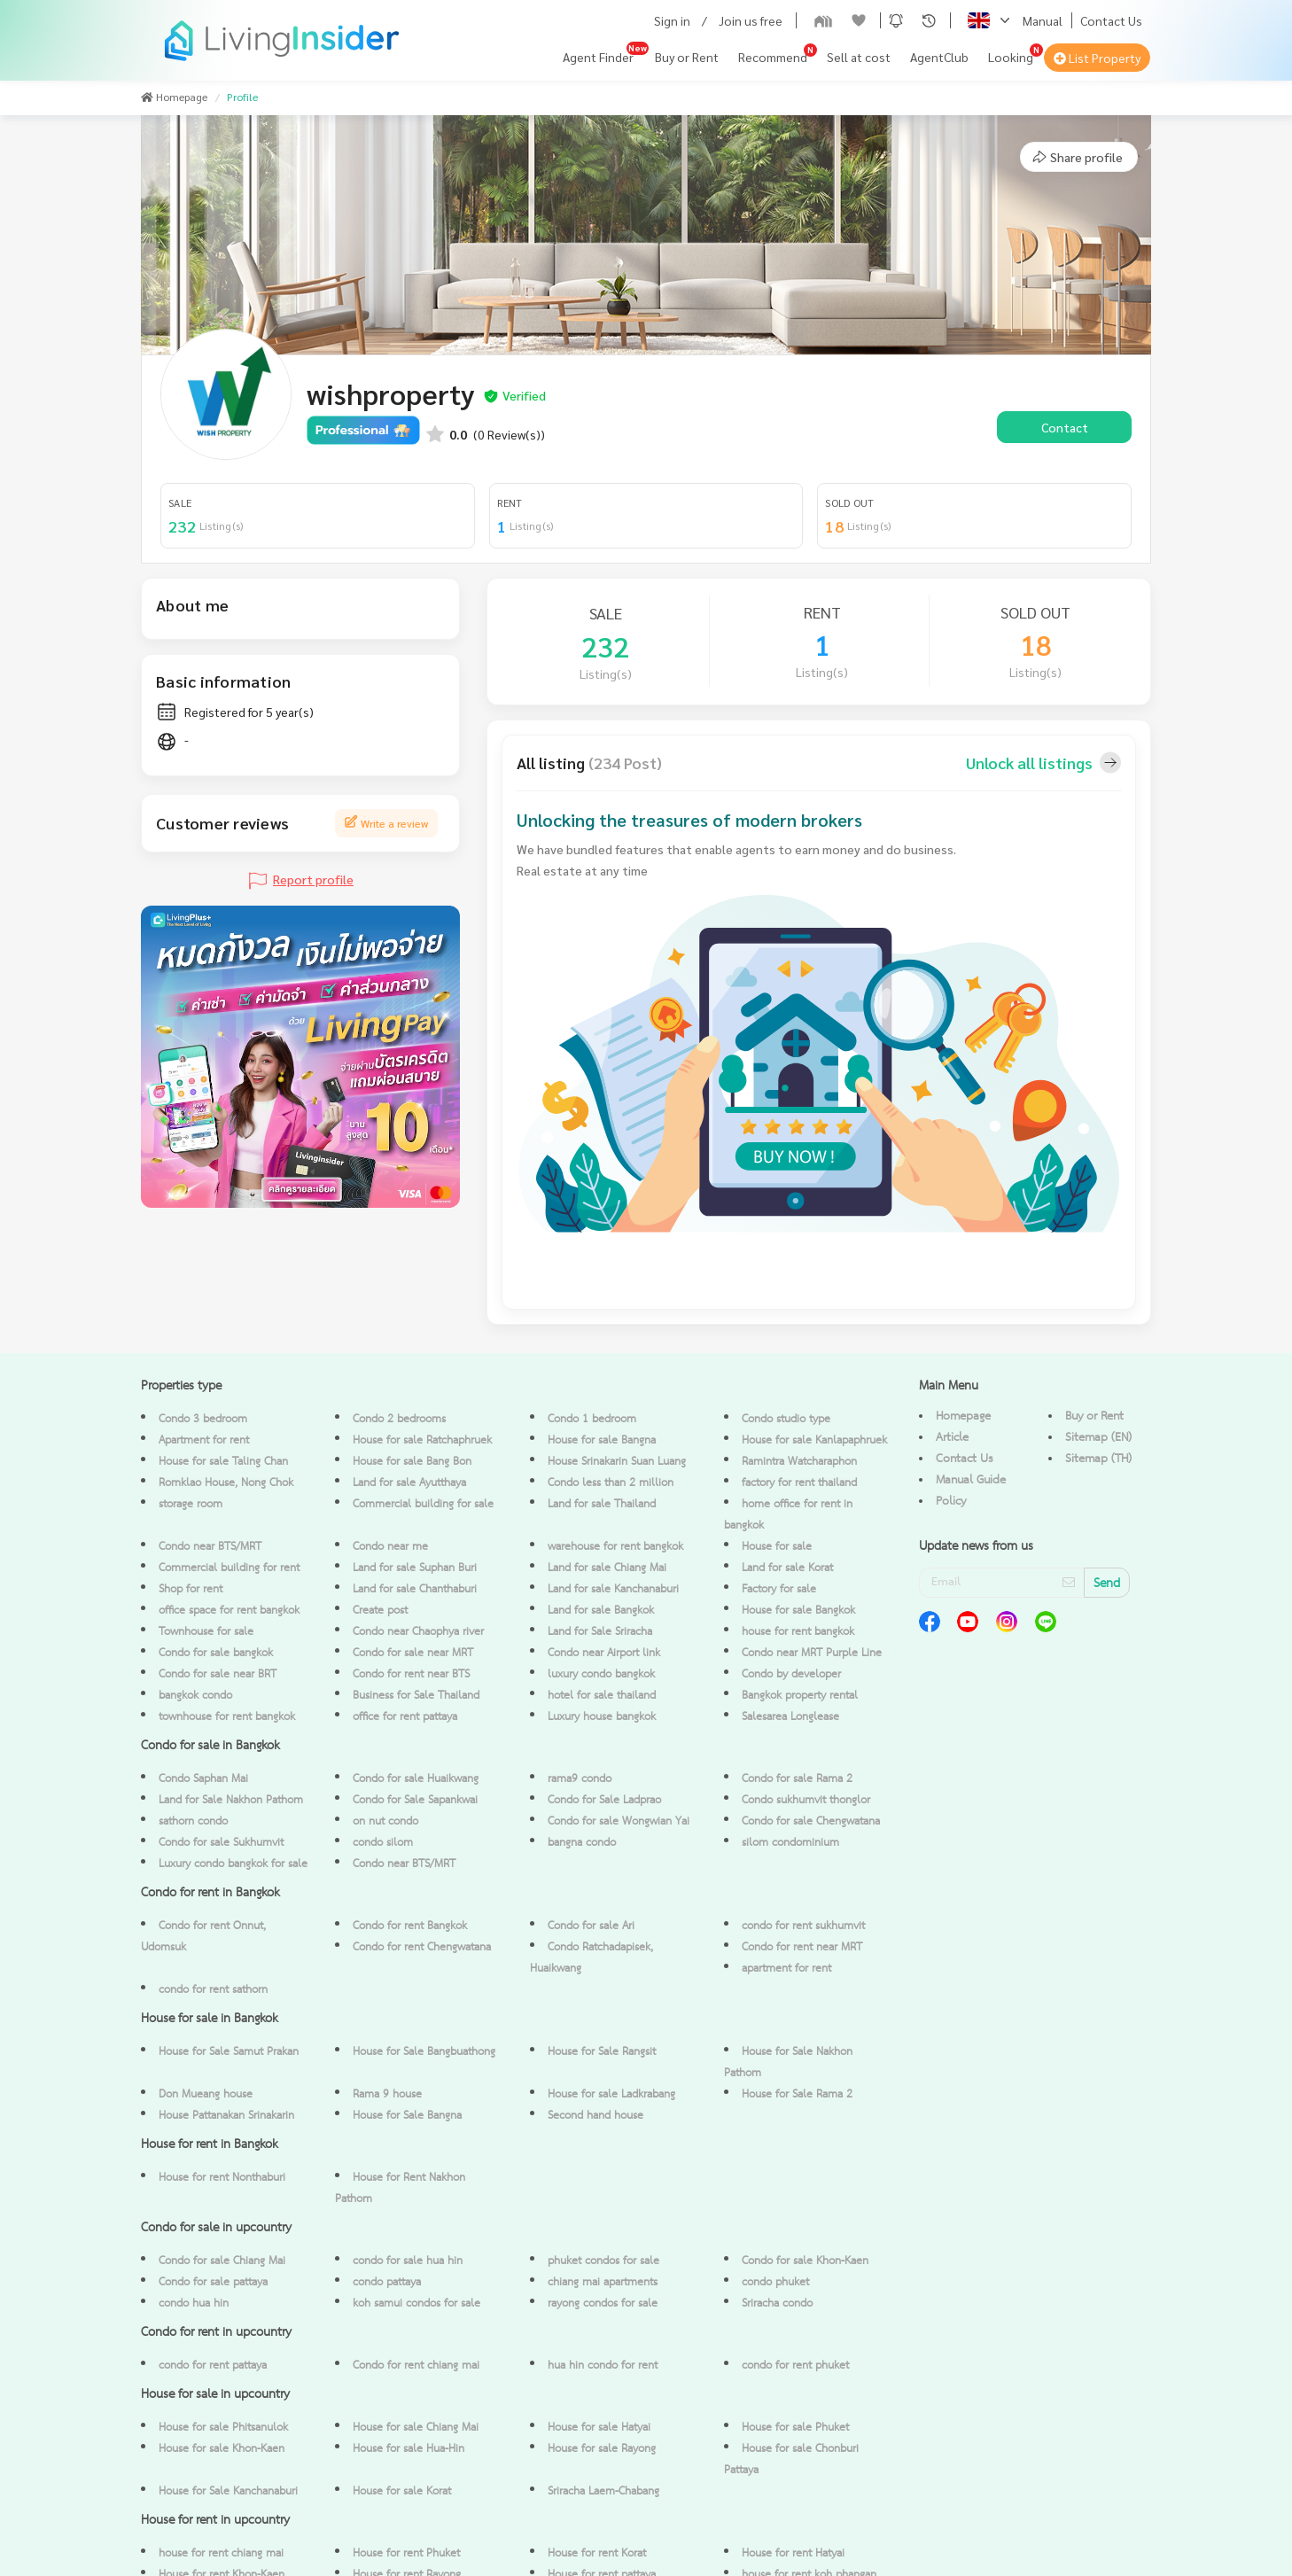 Image resolution: width=1292 pixels, height=2576 pixels. What do you see at coordinates (422, 1440) in the screenshot?
I see `House for sale Ratchaphruek` at bounding box center [422, 1440].